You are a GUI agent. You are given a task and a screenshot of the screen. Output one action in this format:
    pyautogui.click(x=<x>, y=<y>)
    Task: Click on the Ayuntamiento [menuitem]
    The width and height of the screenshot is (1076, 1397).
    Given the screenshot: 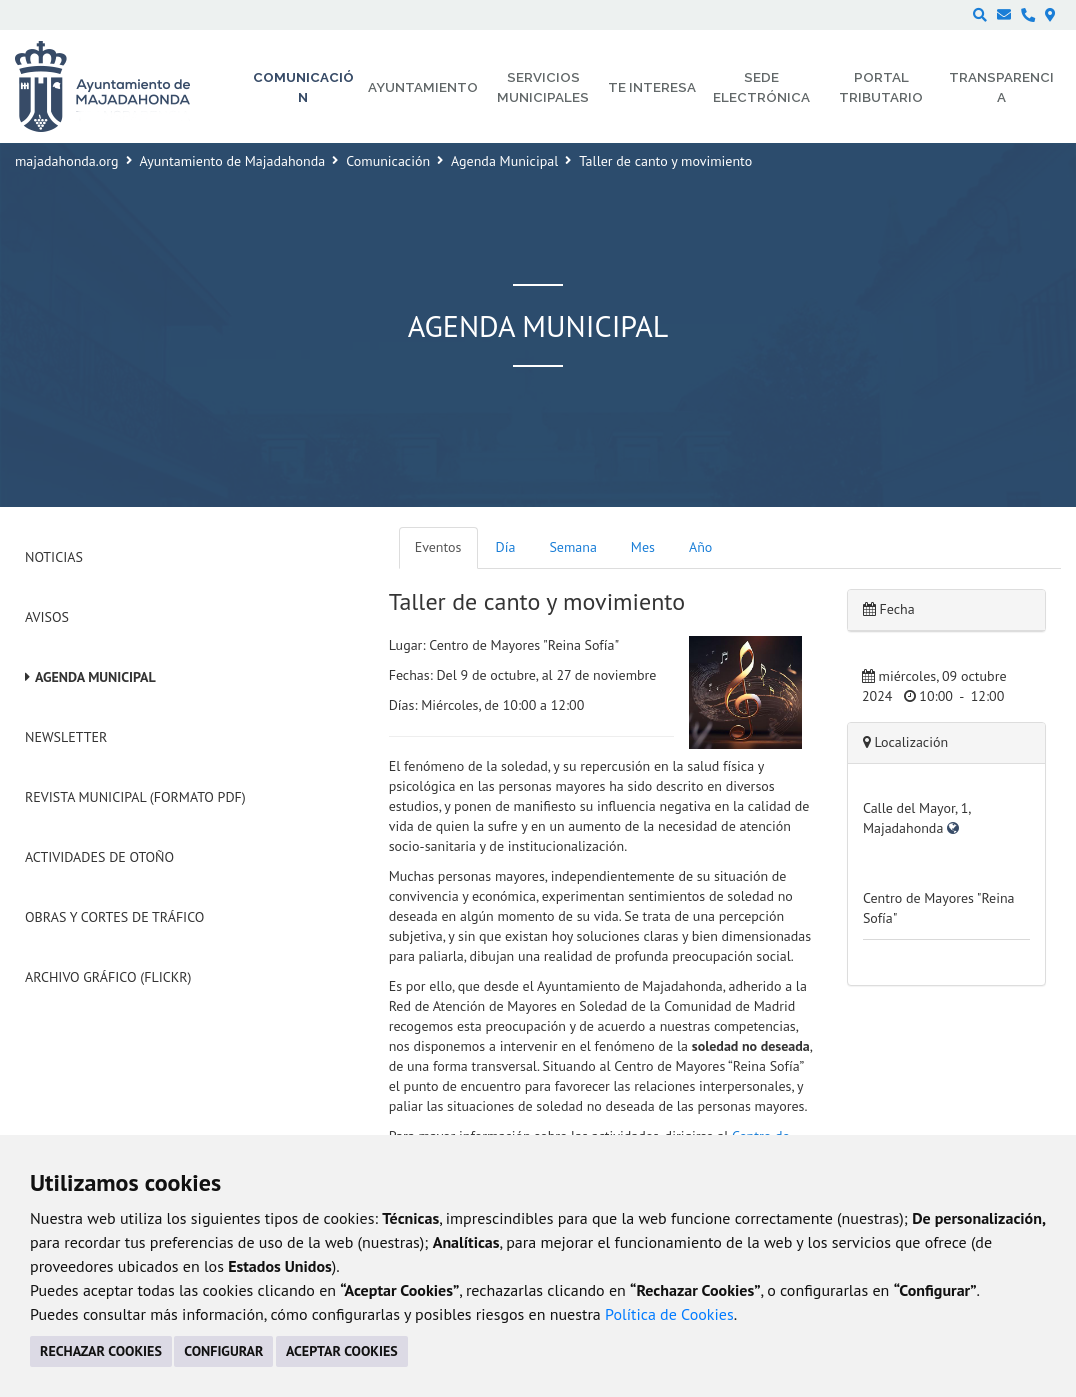 What is the action you would take?
    pyautogui.click(x=423, y=87)
    